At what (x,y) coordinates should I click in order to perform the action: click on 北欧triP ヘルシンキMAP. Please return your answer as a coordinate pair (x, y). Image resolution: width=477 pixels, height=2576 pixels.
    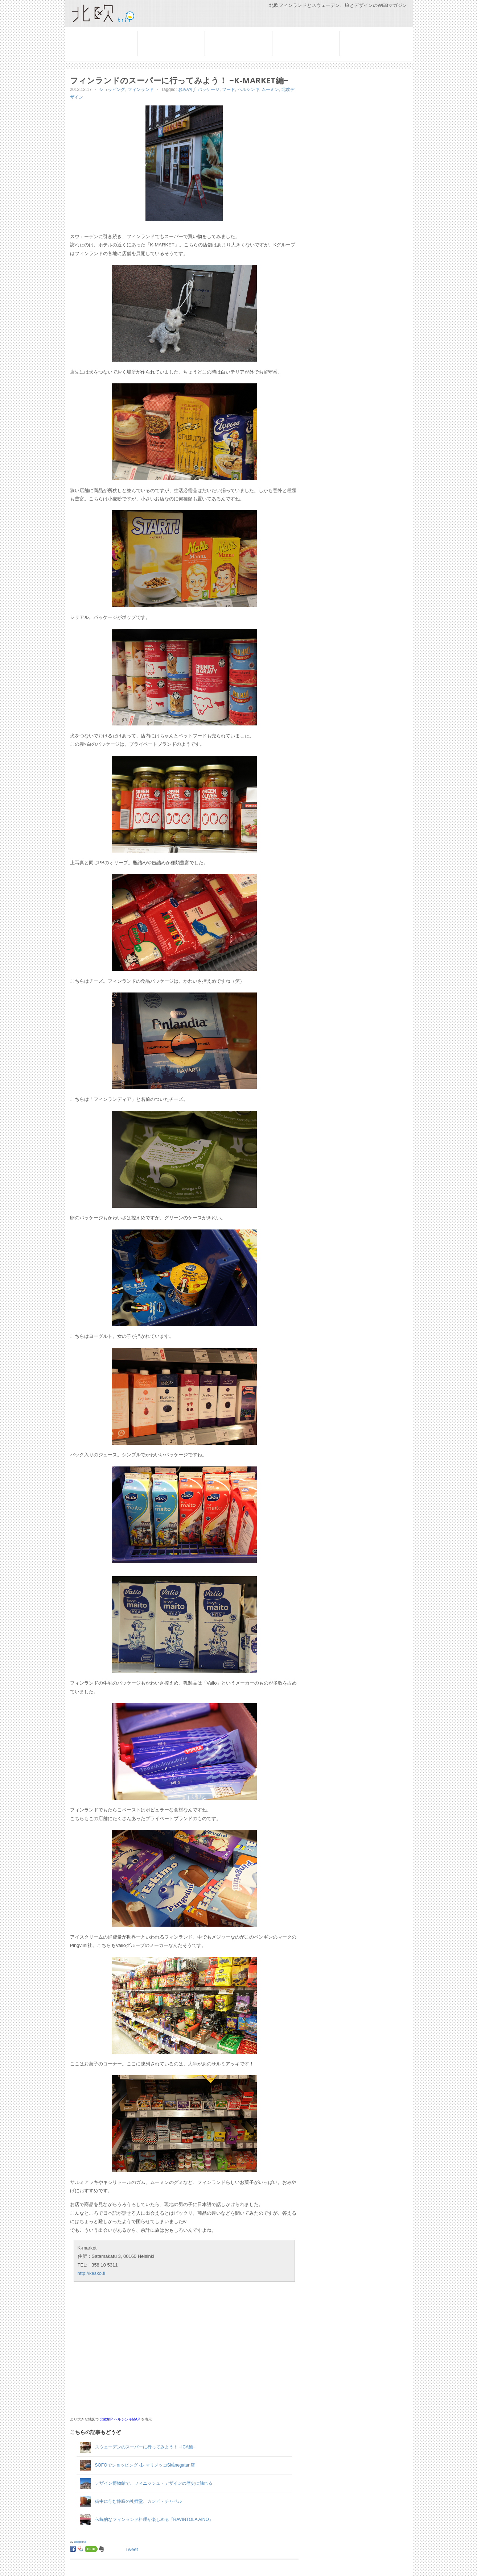
    Looking at the image, I should click on (120, 2419).